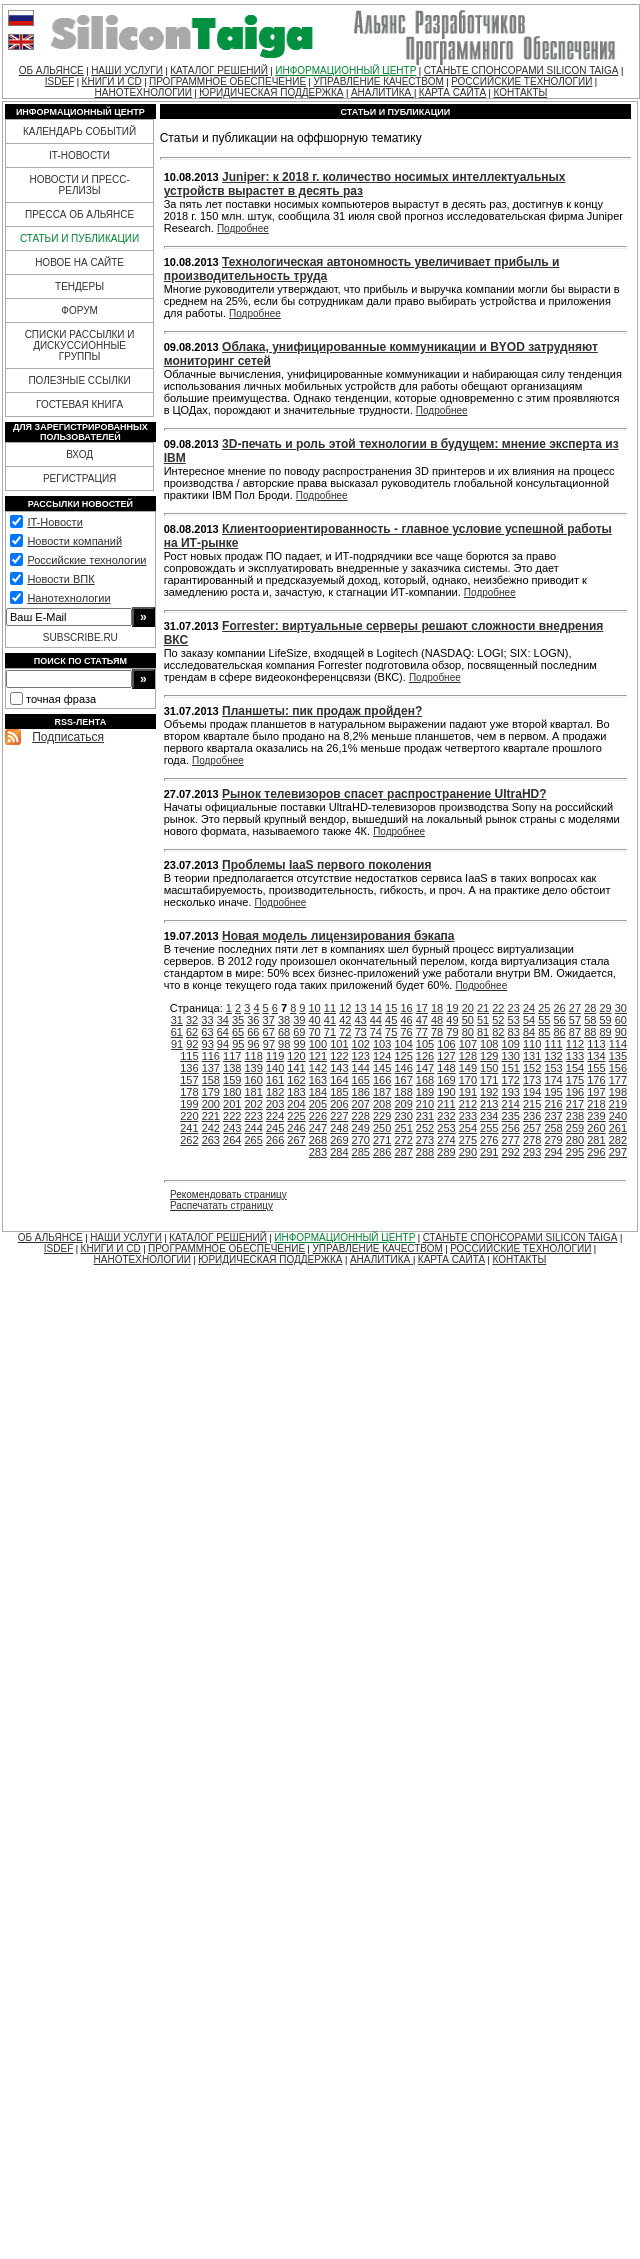 The width and height of the screenshot is (640, 2259). Describe the element at coordinates (207, 1032) in the screenshot. I see `63` at that location.